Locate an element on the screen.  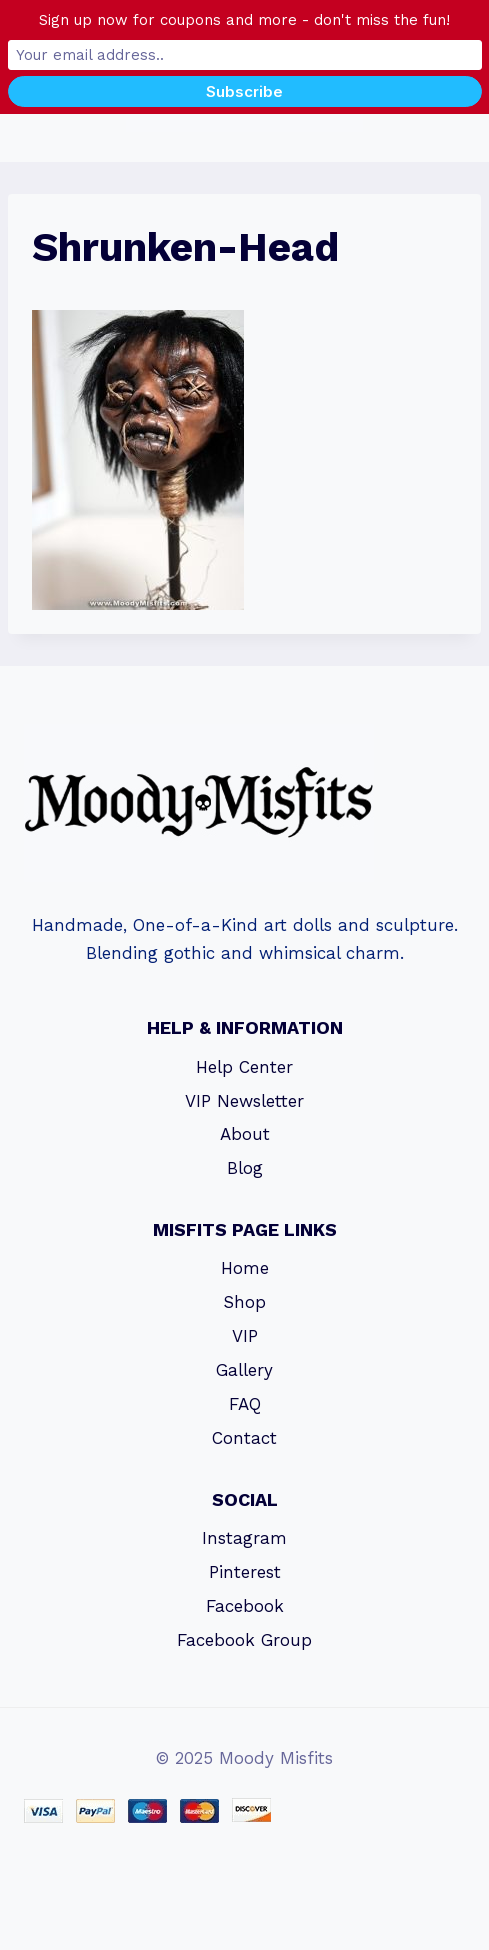
Instagram is located at coordinates (244, 1538).